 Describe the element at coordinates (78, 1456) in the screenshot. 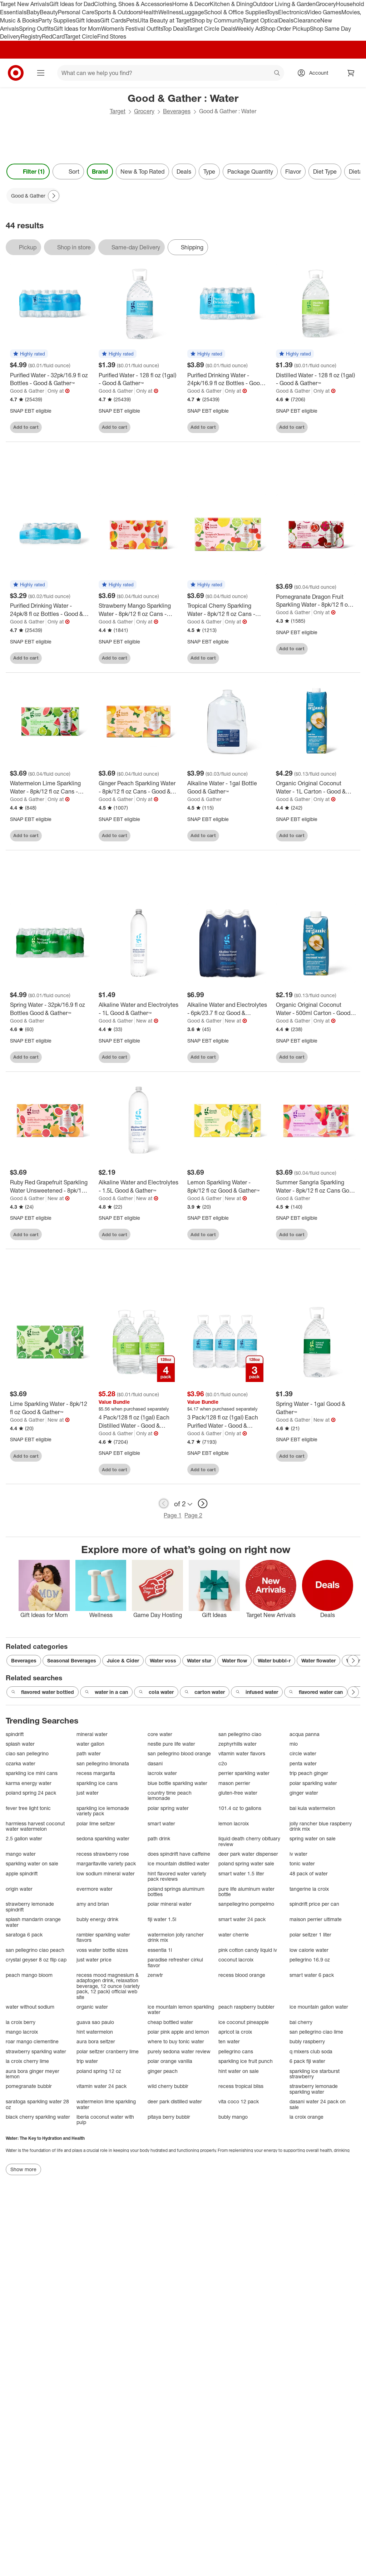

I see `[sign in to favorite Lime Sparkling Water - 8pk/12 fl oz Good & Gather™ to keep tabs on it]` at that location.